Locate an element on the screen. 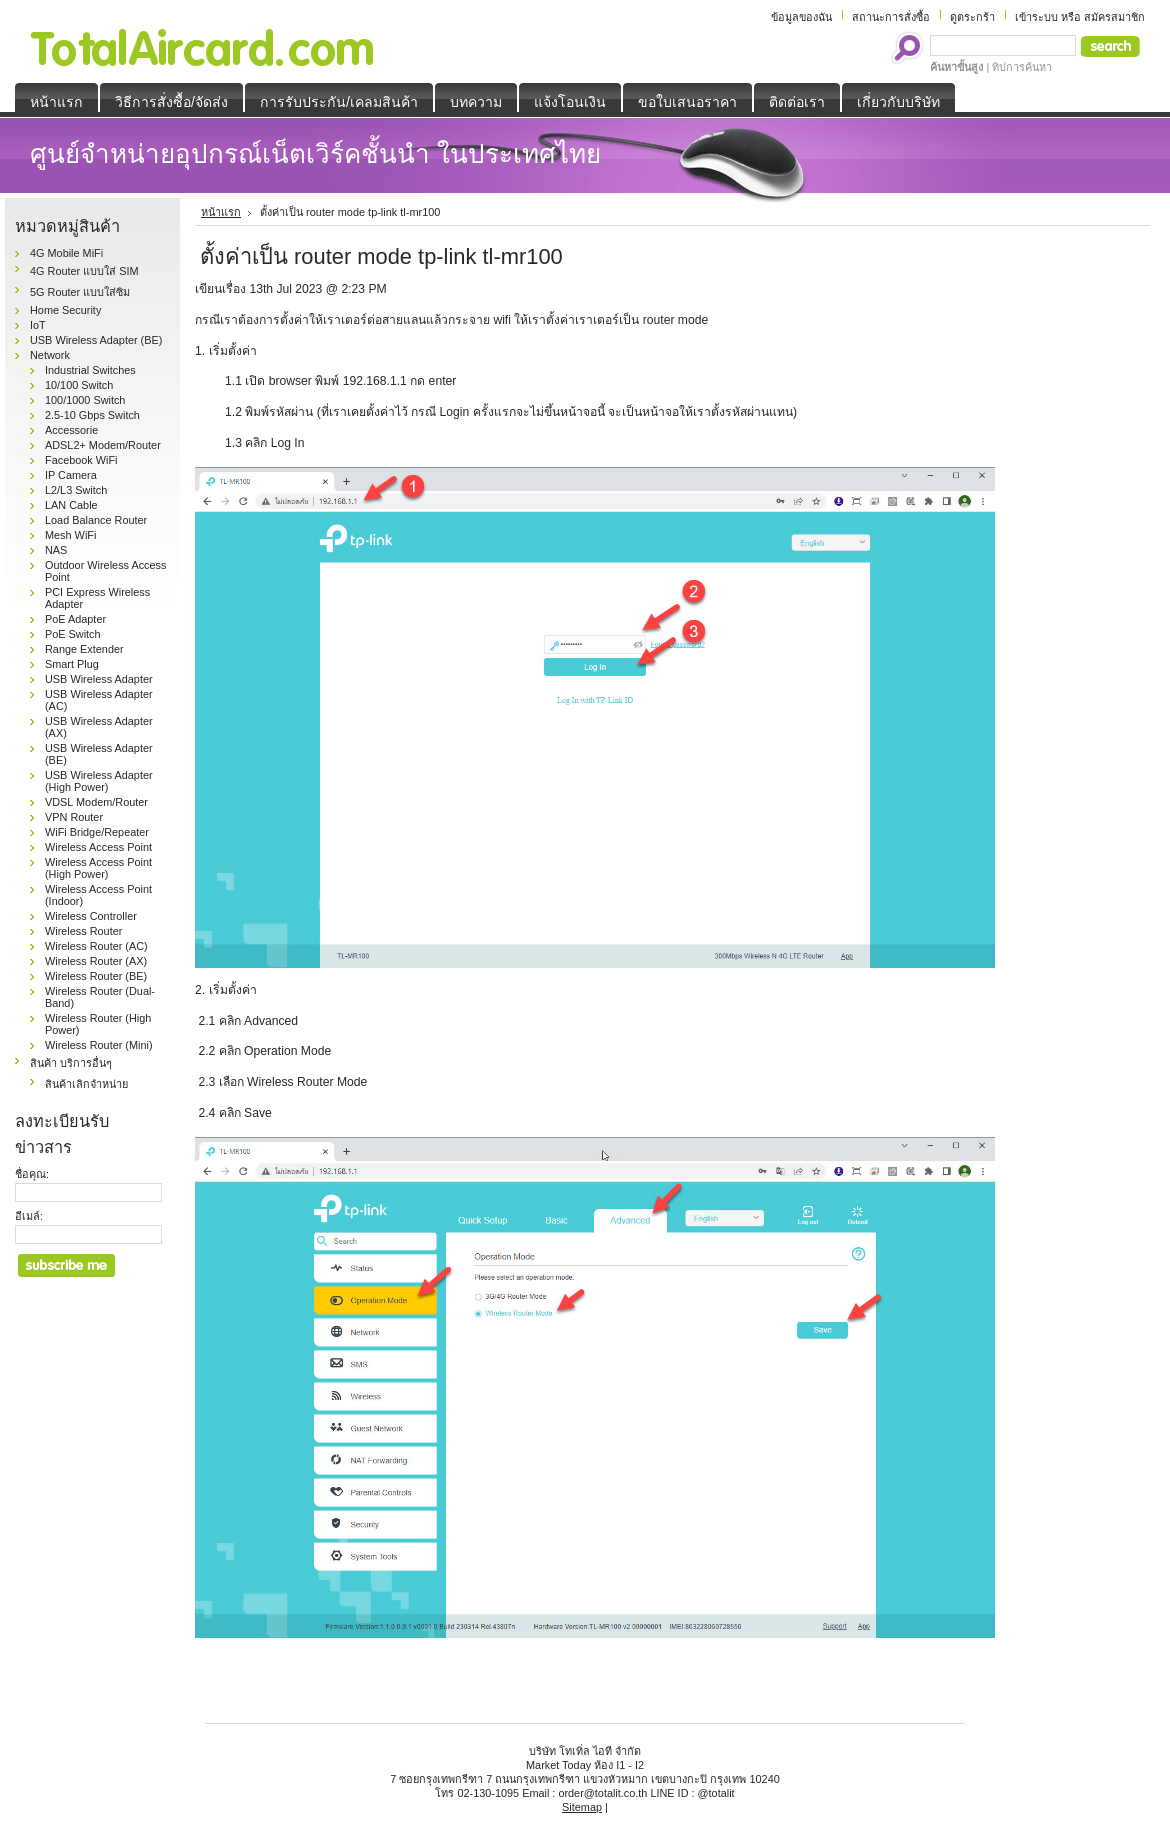  VDSL Modem/Router is located at coordinates (96, 802).